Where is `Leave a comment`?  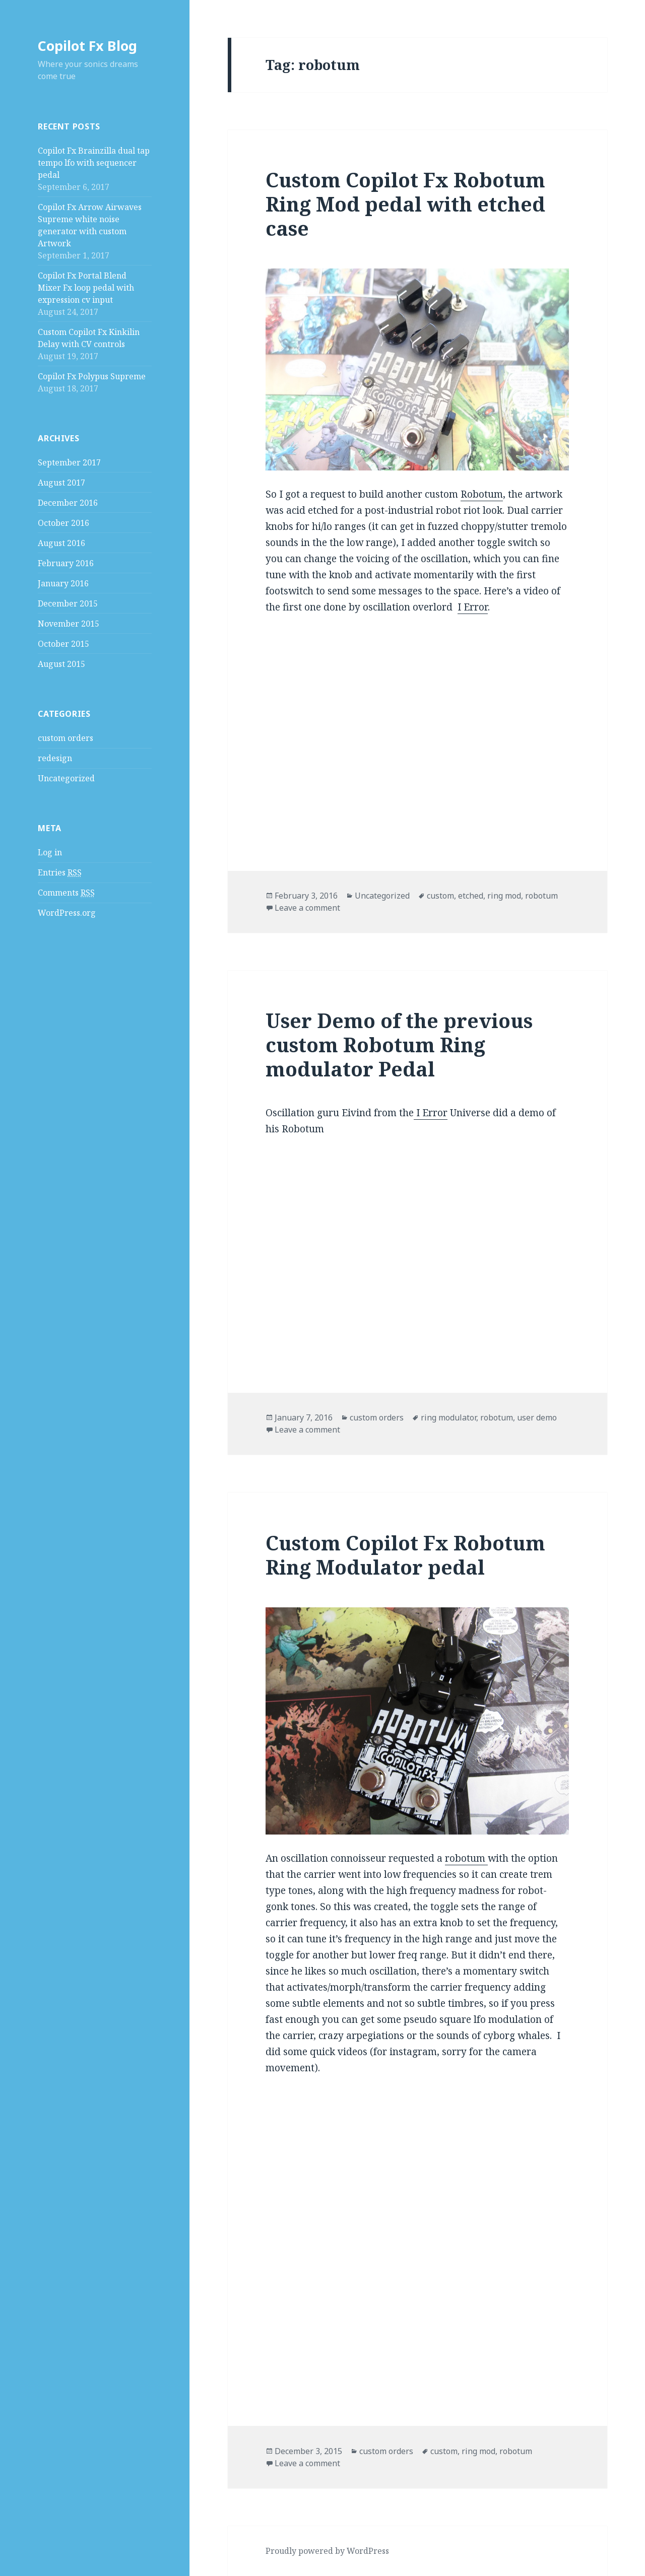 Leave a comment is located at coordinates (307, 907).